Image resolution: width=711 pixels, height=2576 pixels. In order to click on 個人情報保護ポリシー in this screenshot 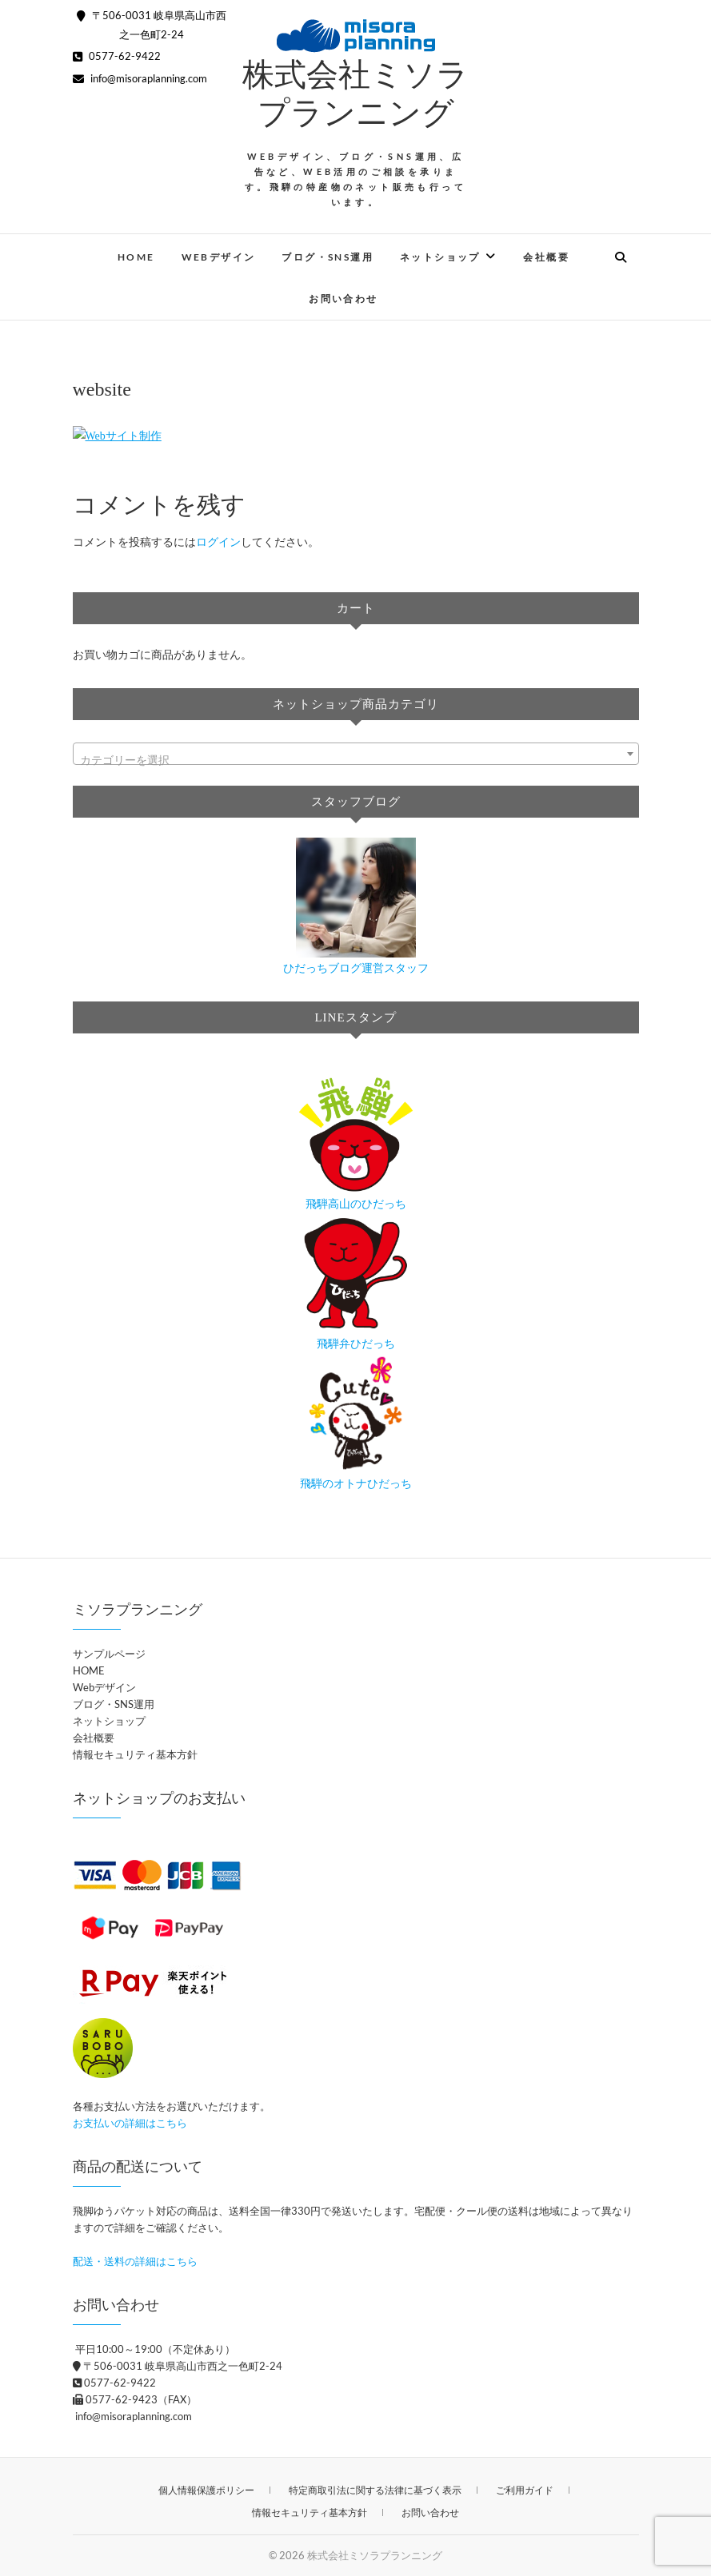, I will do `click(206, 2490)`.